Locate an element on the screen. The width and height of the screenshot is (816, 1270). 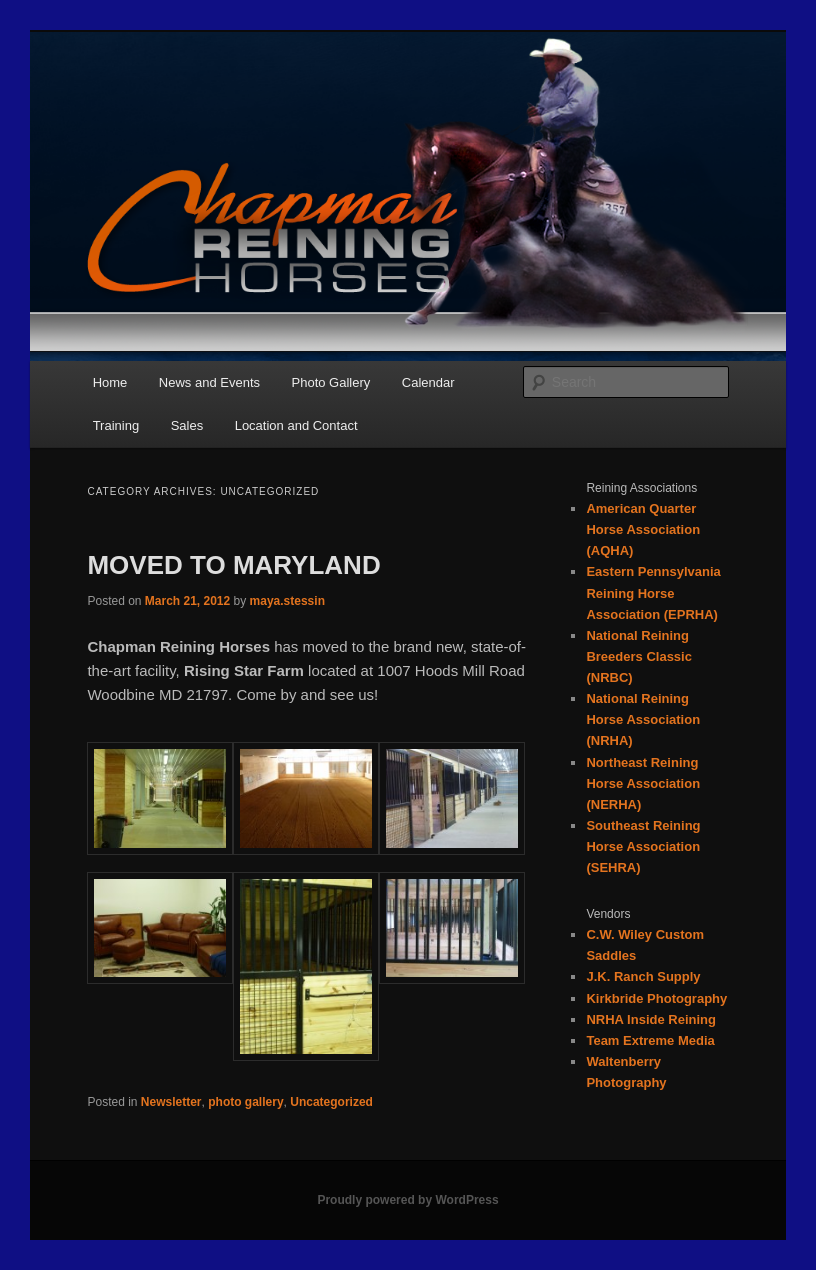
Kirkbride Photography is located at coordinates (656, 998).